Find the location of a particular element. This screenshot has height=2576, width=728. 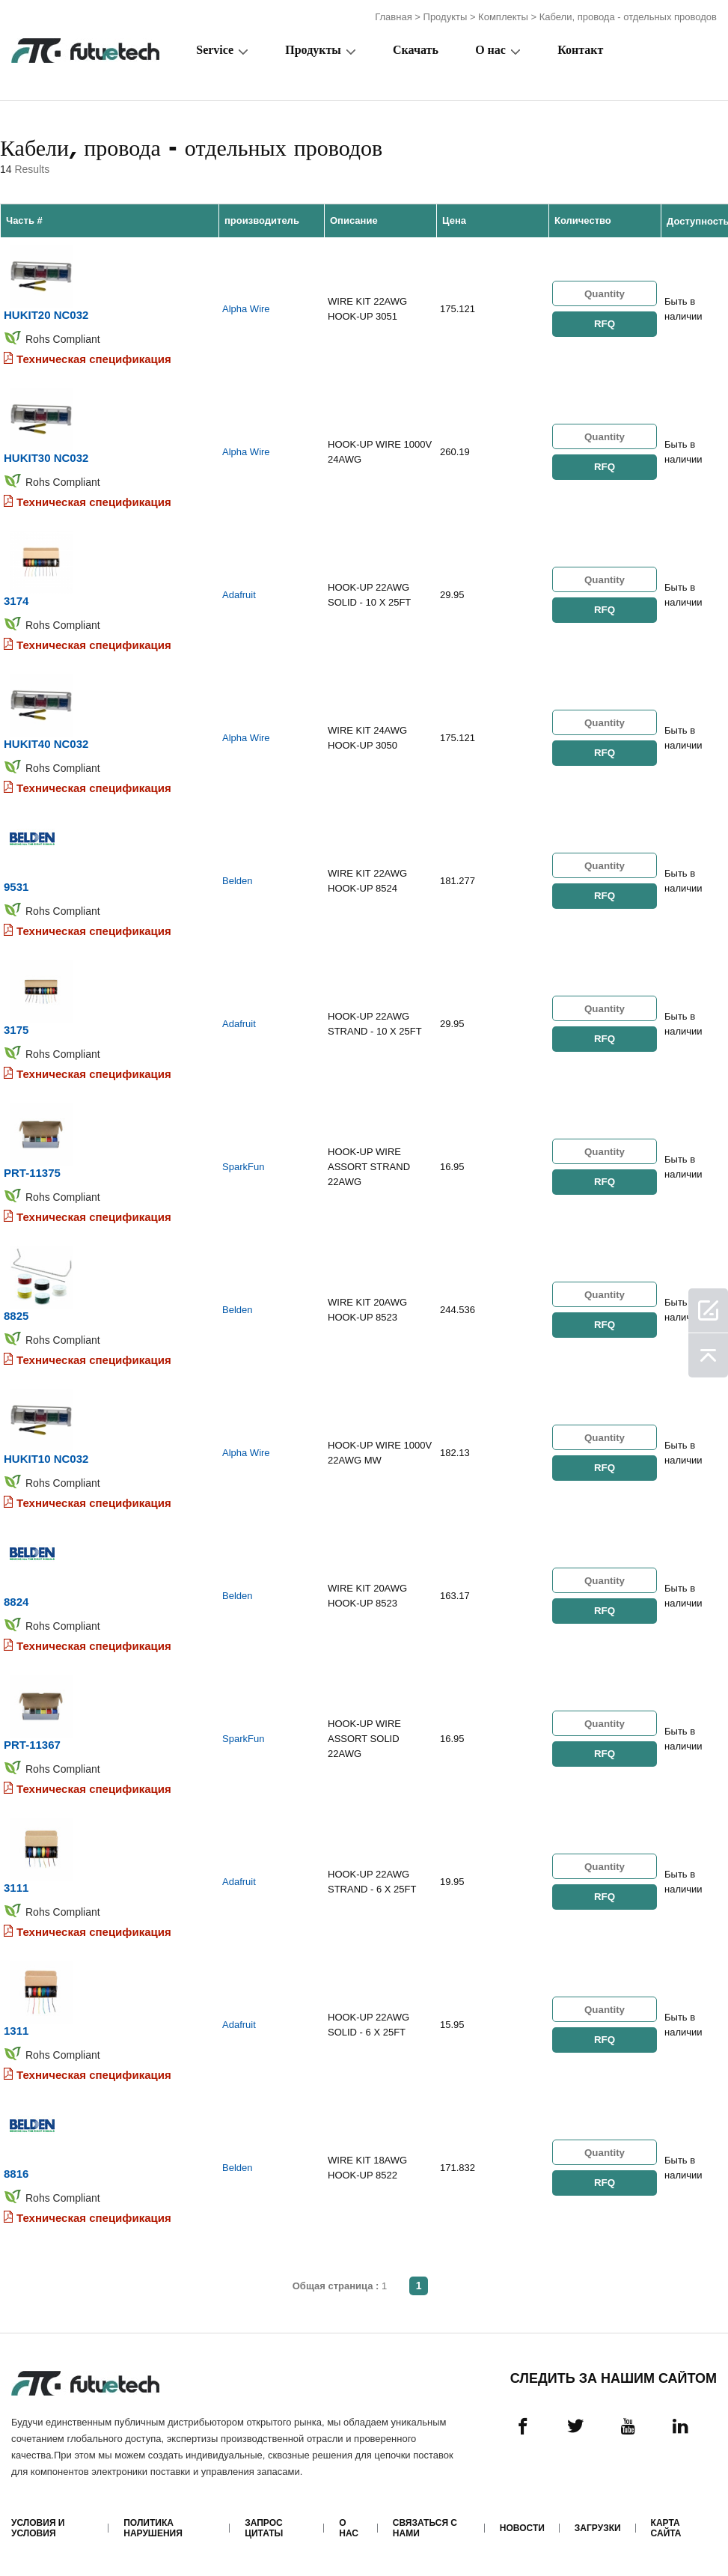

9531 is located at coordinates (16, 886).